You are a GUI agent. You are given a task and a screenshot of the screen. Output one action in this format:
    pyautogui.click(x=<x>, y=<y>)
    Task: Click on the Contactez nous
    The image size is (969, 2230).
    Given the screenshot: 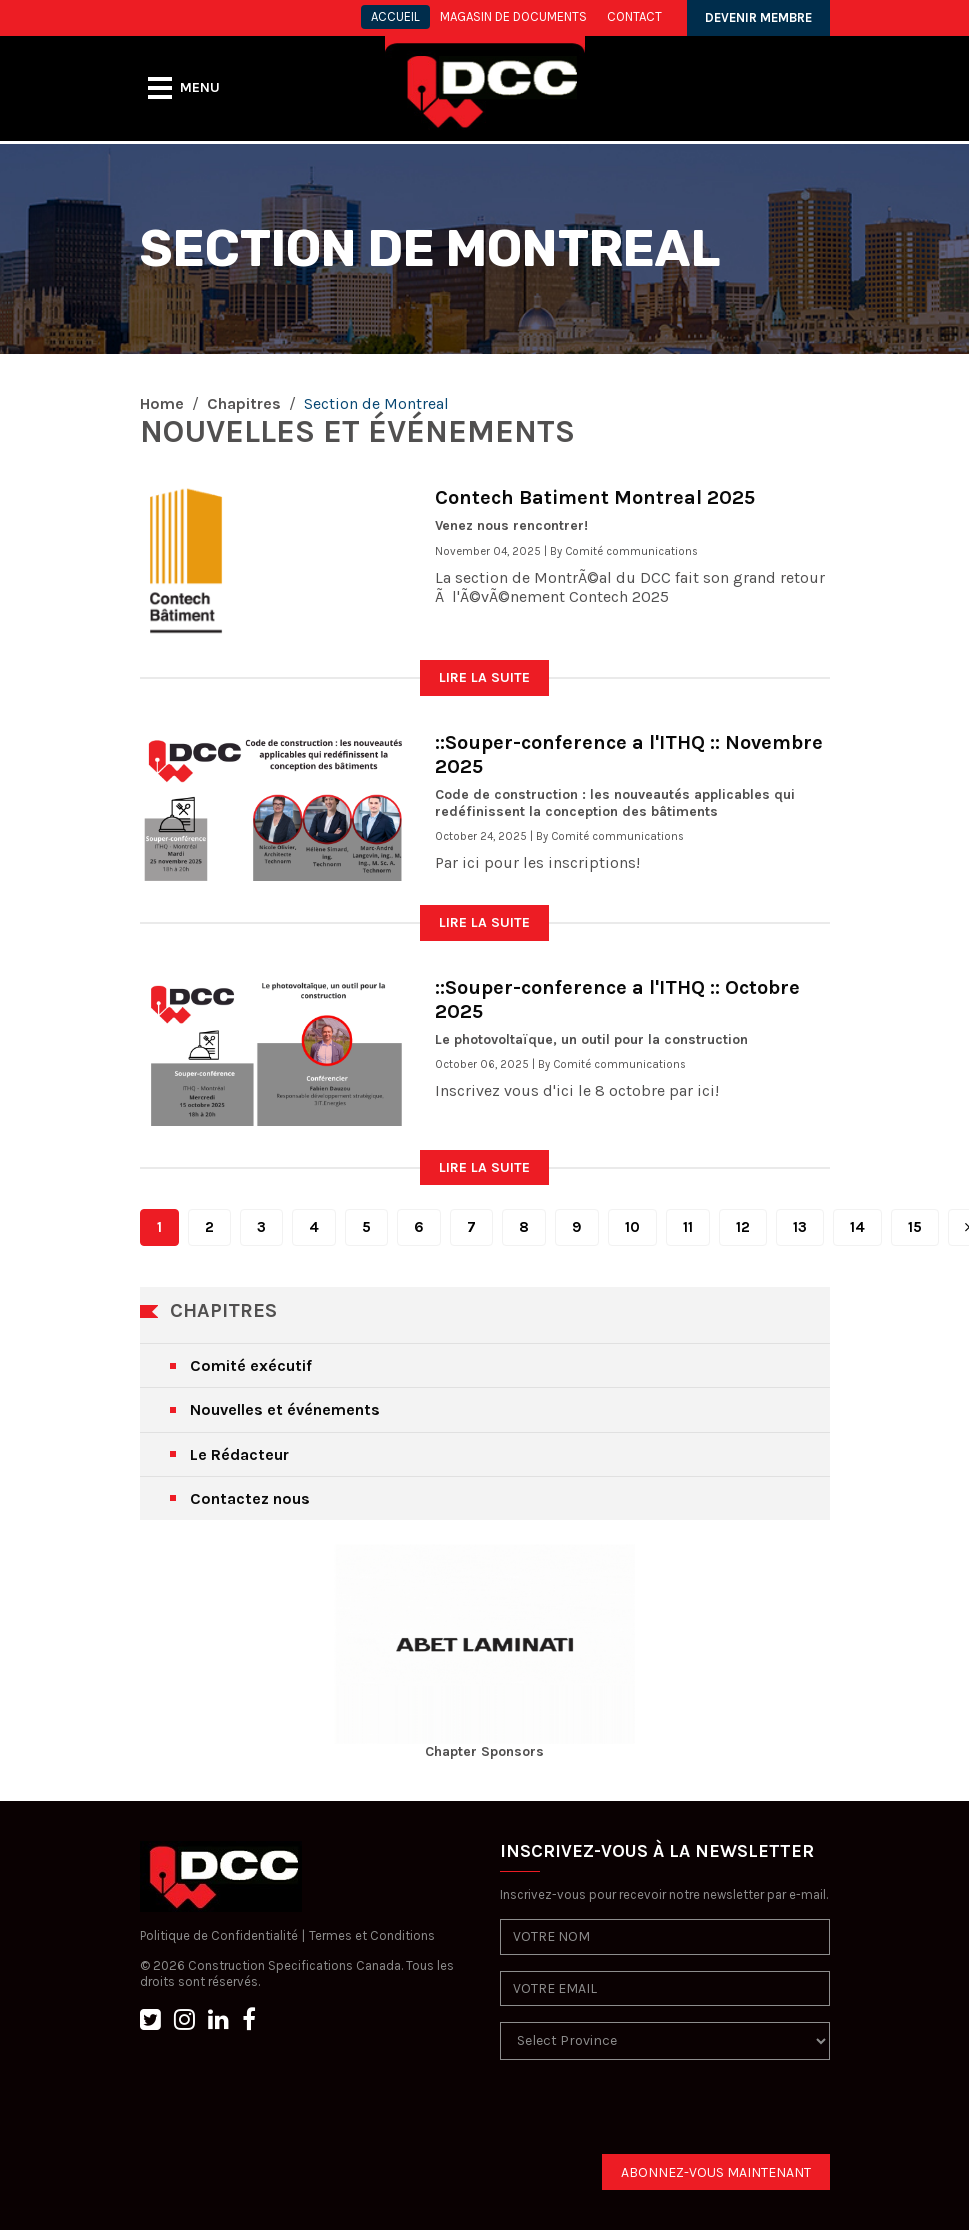 What is the action you would take?
    pyautogui.click(x=250, y=1498)
    